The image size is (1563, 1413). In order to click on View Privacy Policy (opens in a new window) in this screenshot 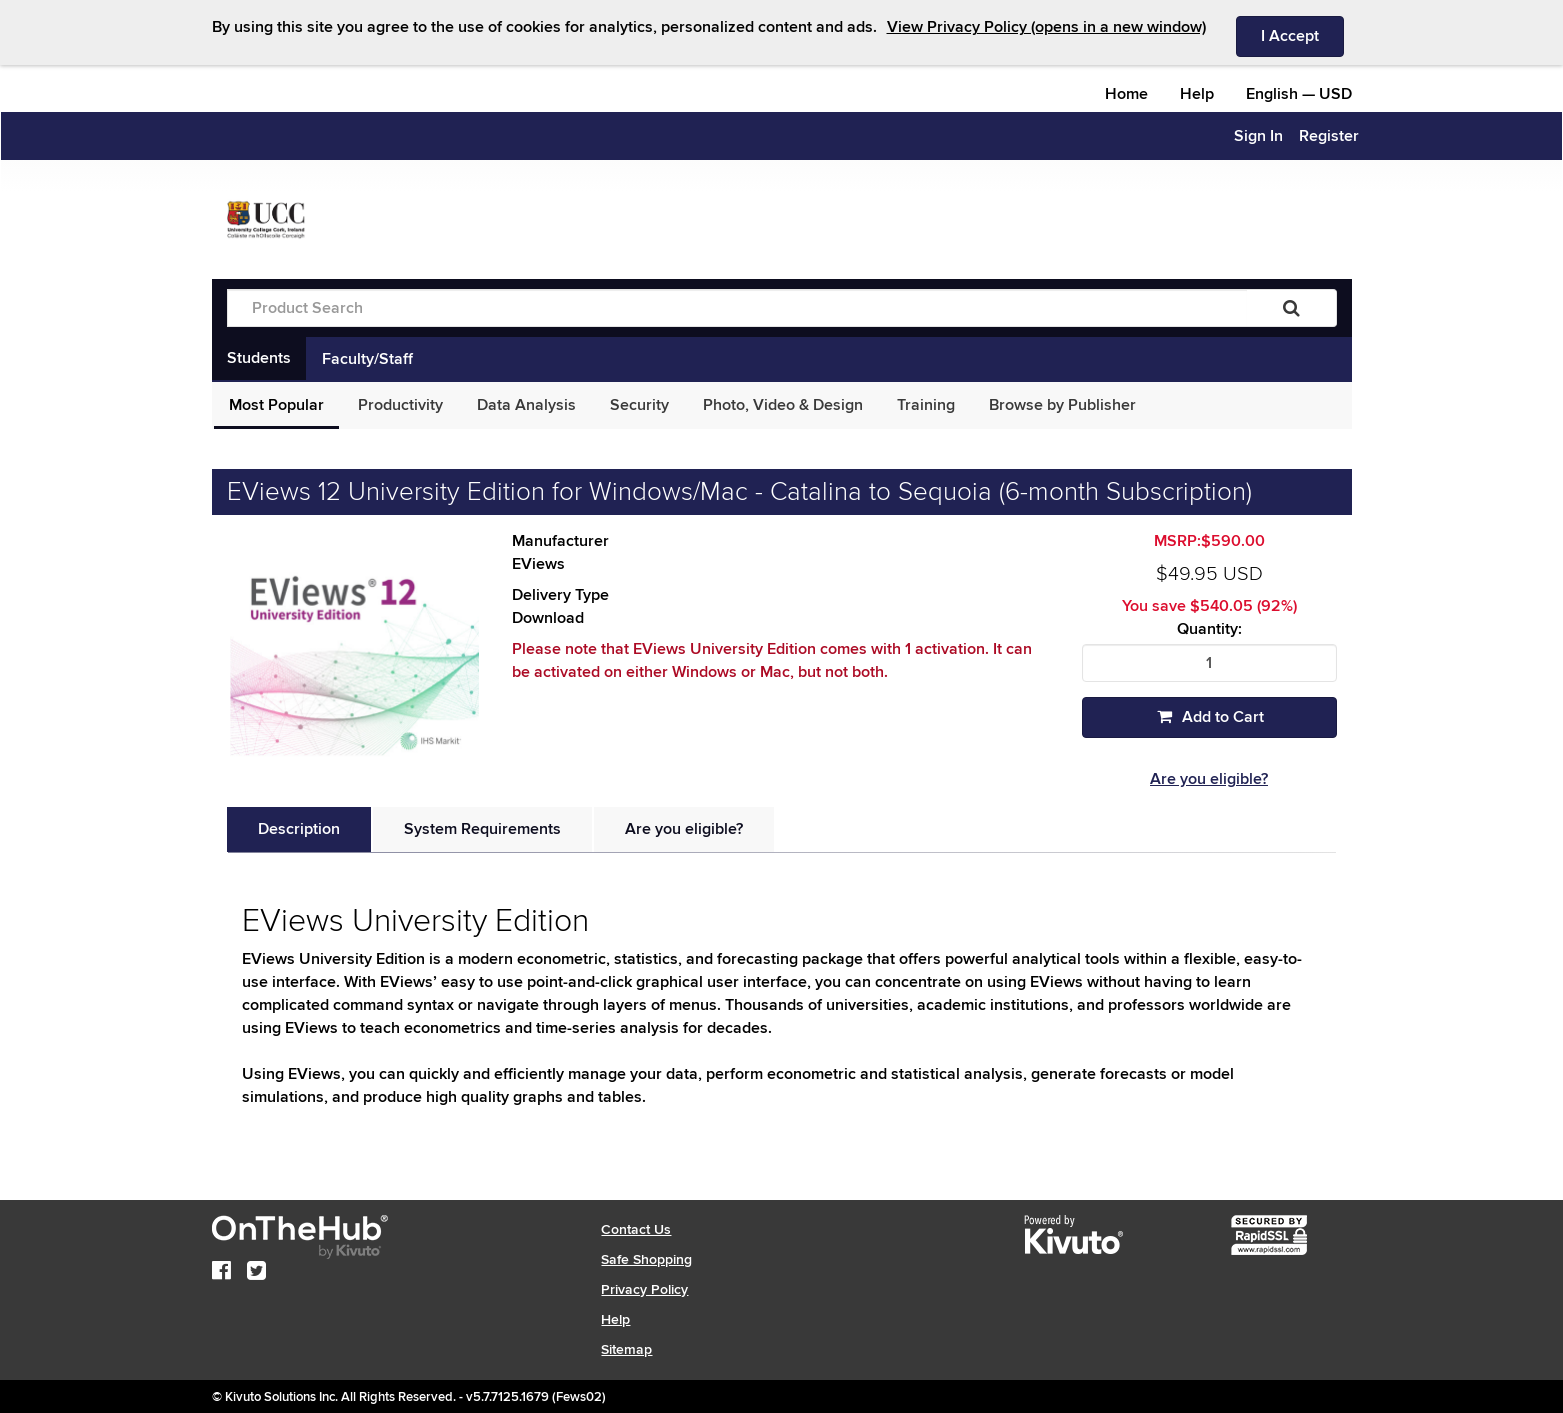, I will do `click(1046, 27)`.